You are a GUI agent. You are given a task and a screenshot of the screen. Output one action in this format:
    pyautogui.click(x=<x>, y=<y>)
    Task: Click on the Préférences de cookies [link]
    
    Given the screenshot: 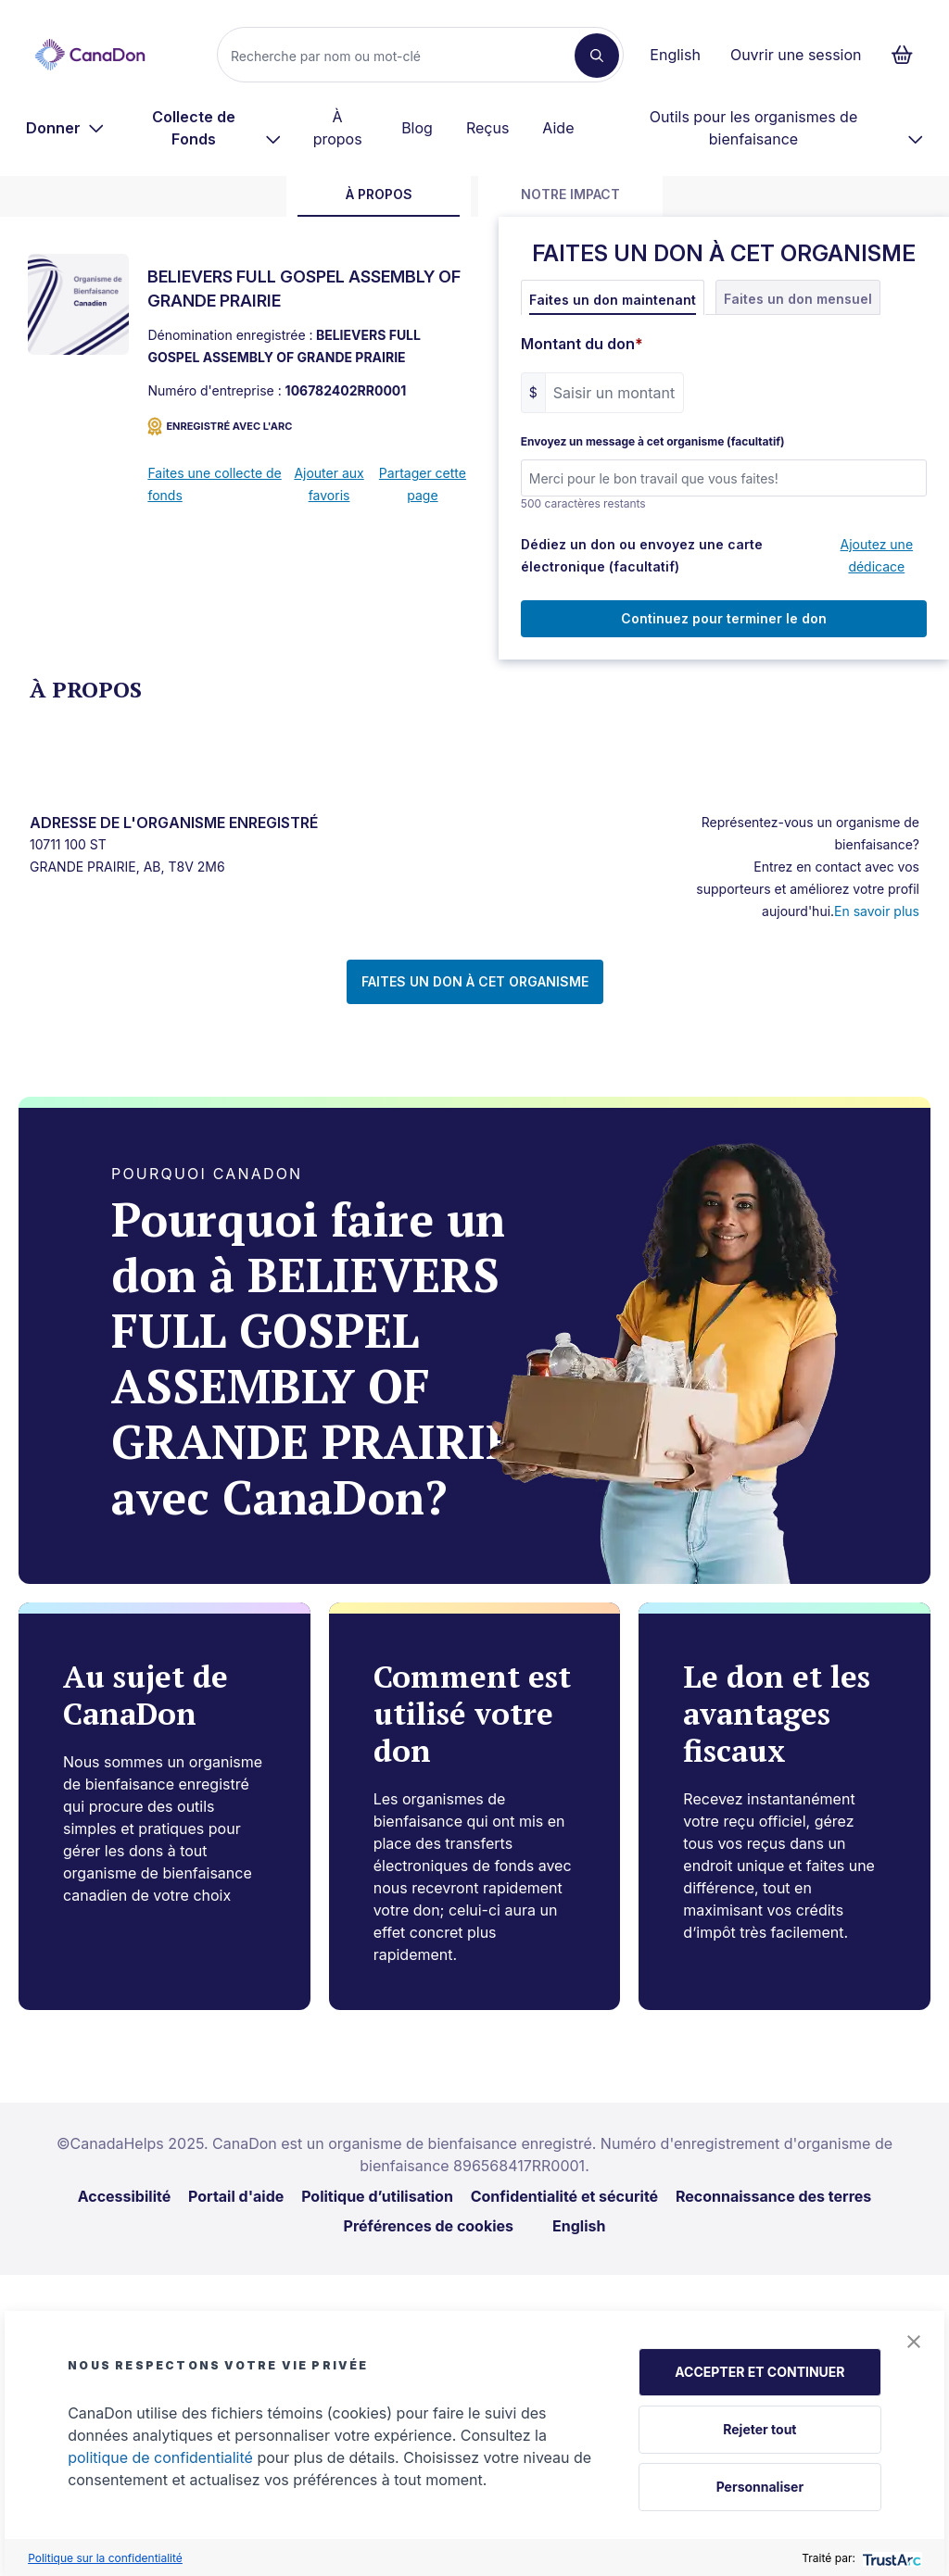 What is the action you would take?
    pyautogui.click(x=428, y=2226)
    